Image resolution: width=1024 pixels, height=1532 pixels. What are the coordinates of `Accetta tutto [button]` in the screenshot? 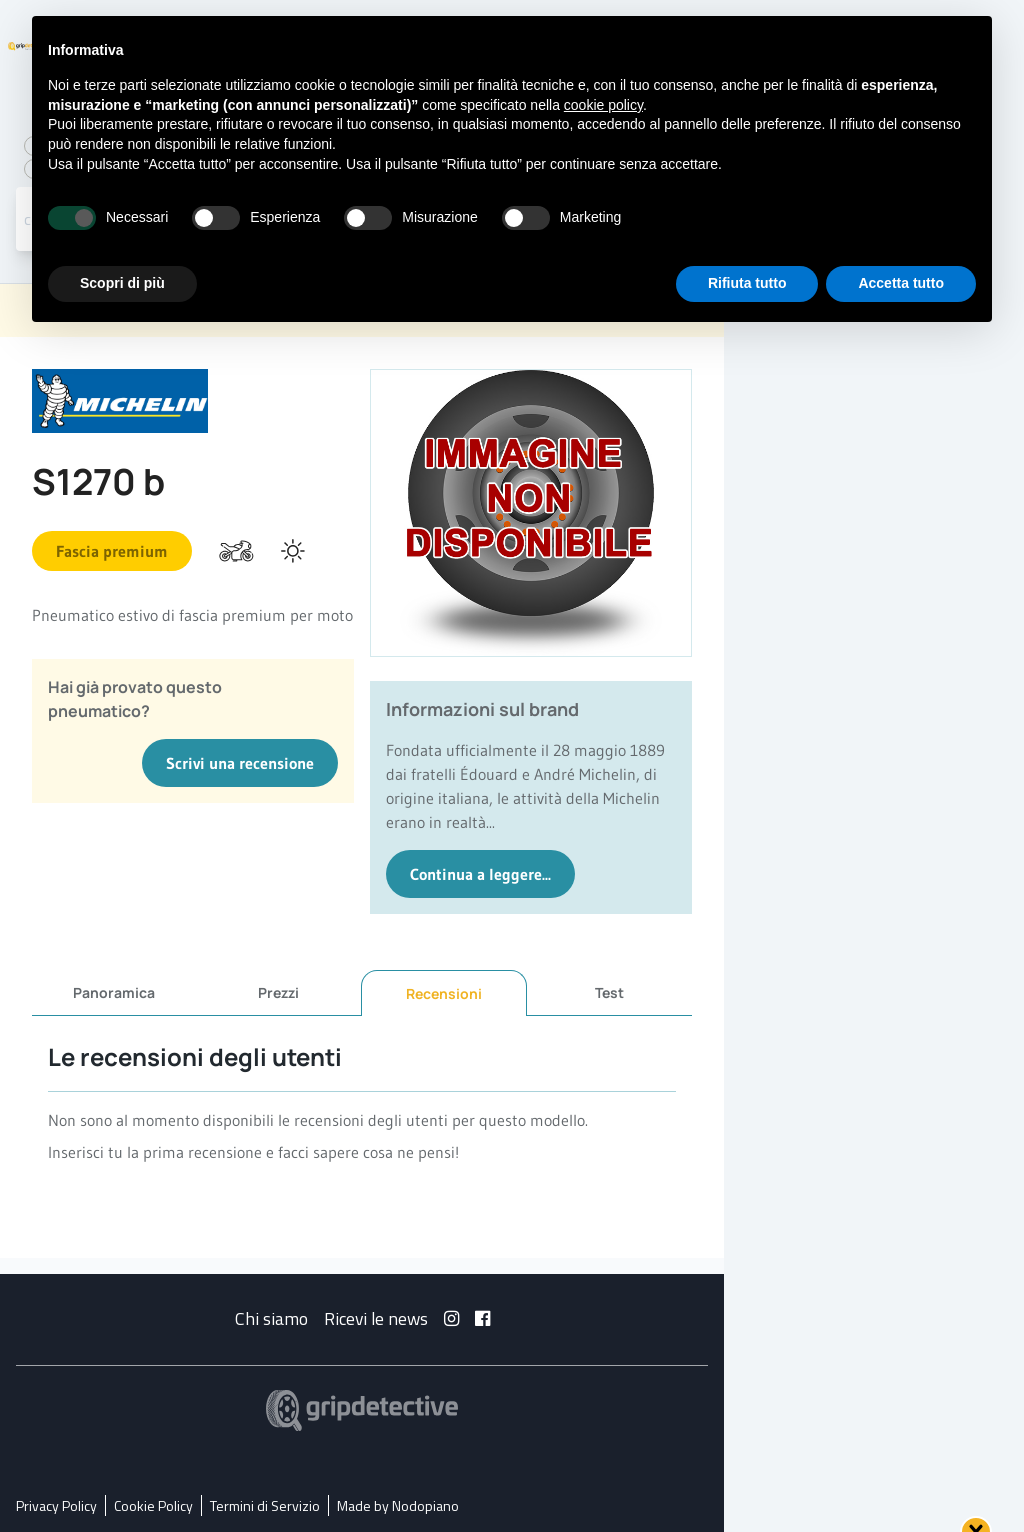 It's located at (901, 283).